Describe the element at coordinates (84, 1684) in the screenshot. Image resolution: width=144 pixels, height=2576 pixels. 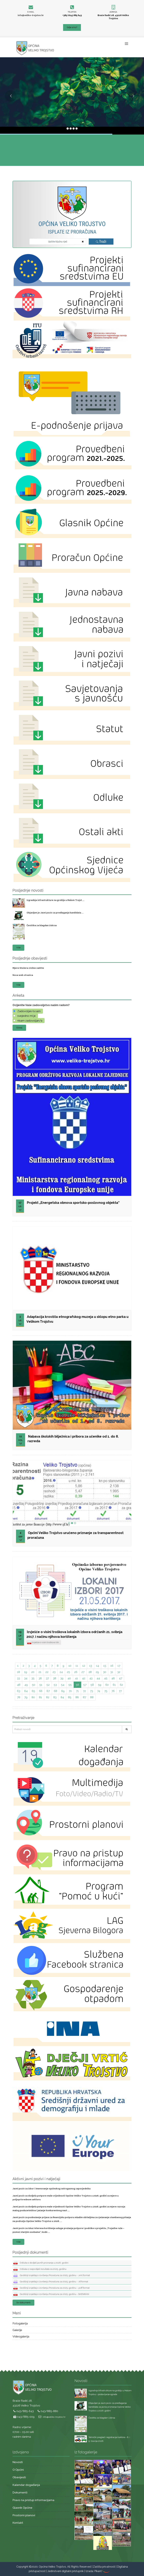
I see `57` at that location.